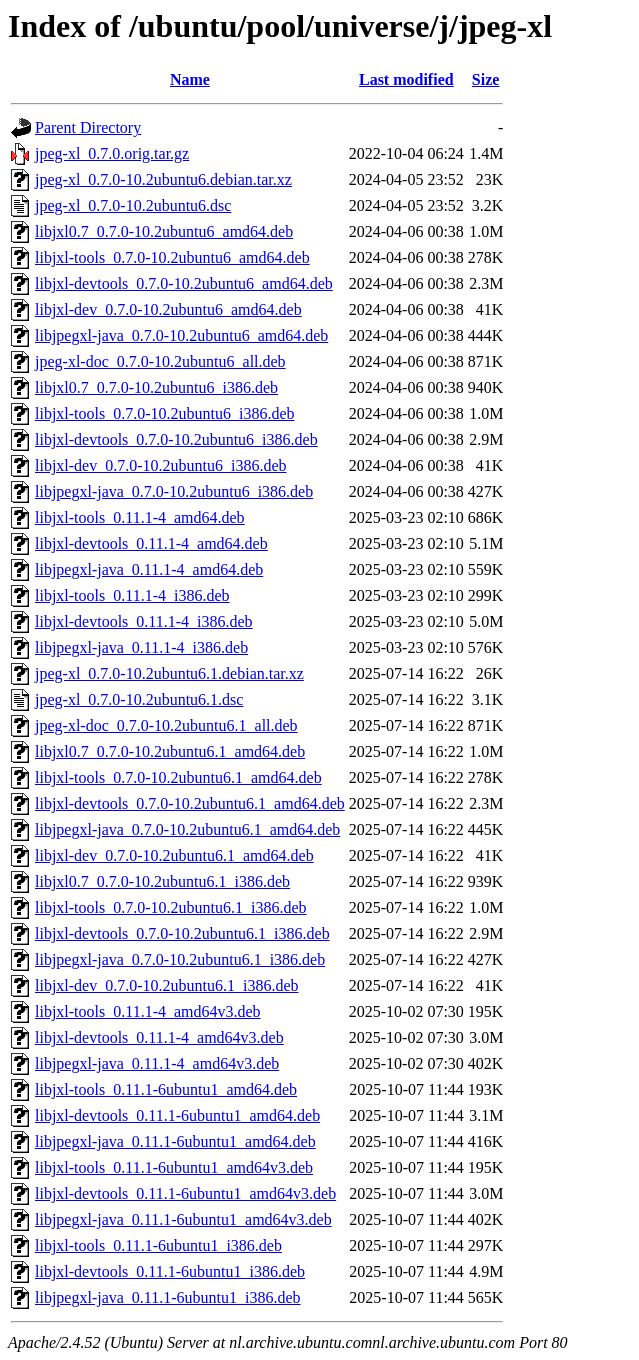  I want to click on libjxl-tools_0.7.0-10.2ubuntu6_i386.deb, so click(165, 413).